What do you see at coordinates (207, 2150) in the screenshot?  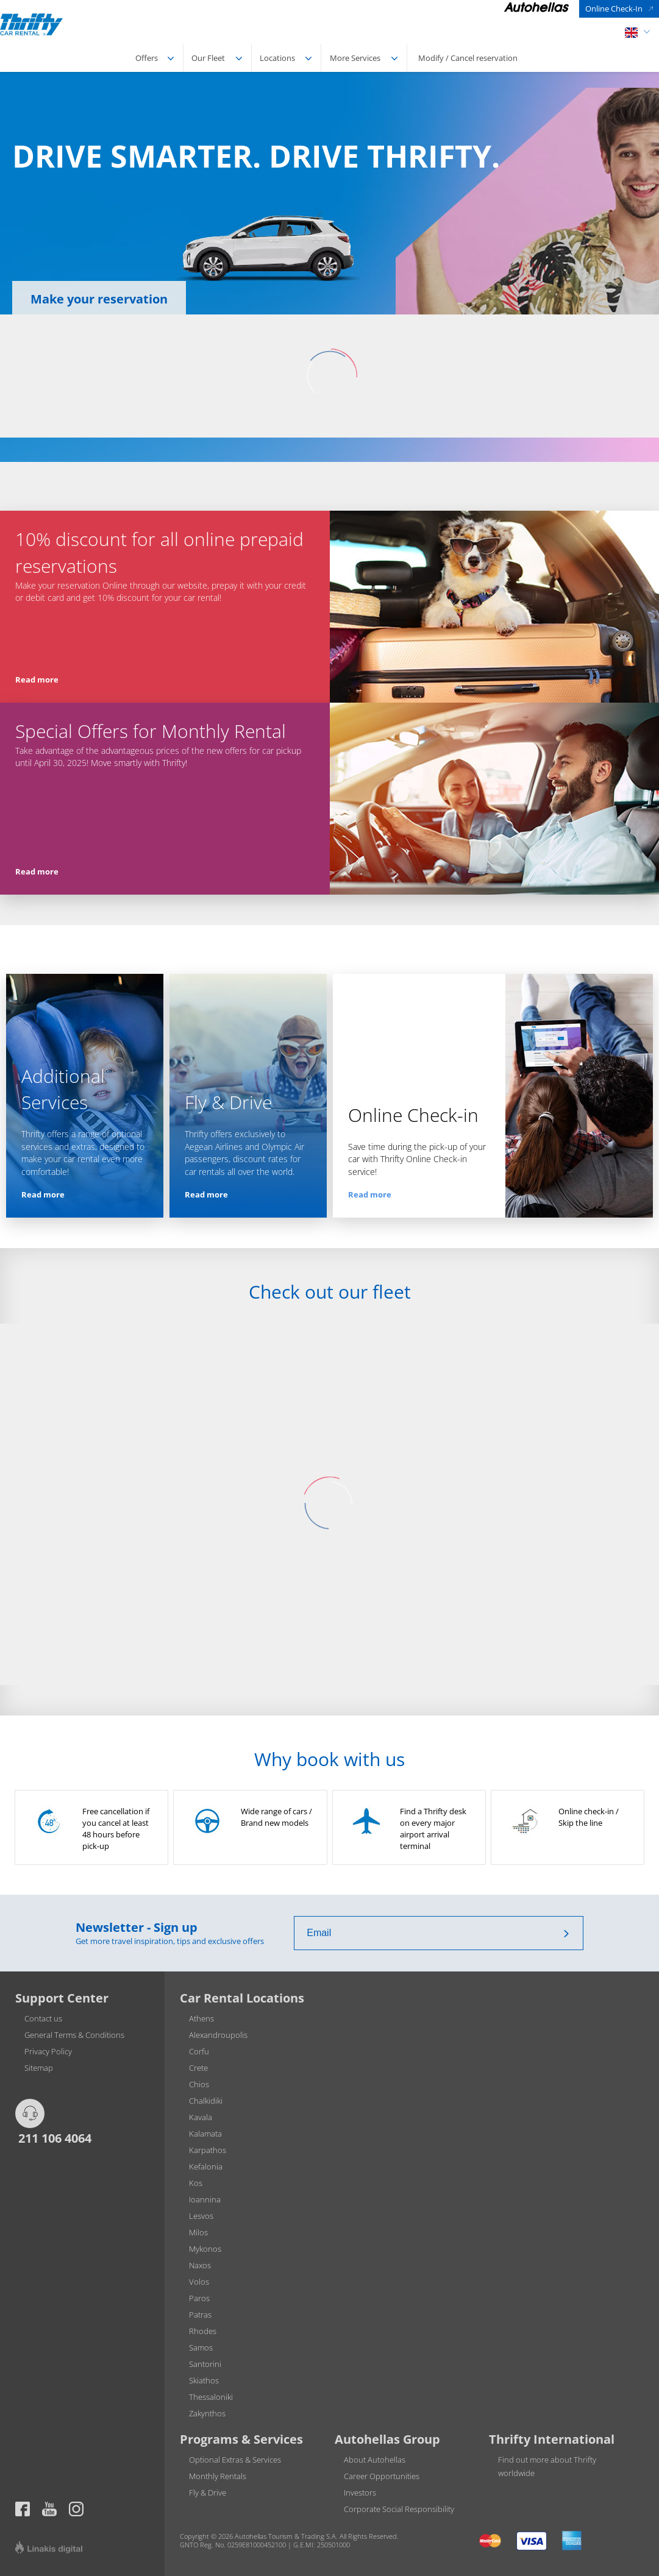 I see `Karpathos` at bounding box center [207, 2150].